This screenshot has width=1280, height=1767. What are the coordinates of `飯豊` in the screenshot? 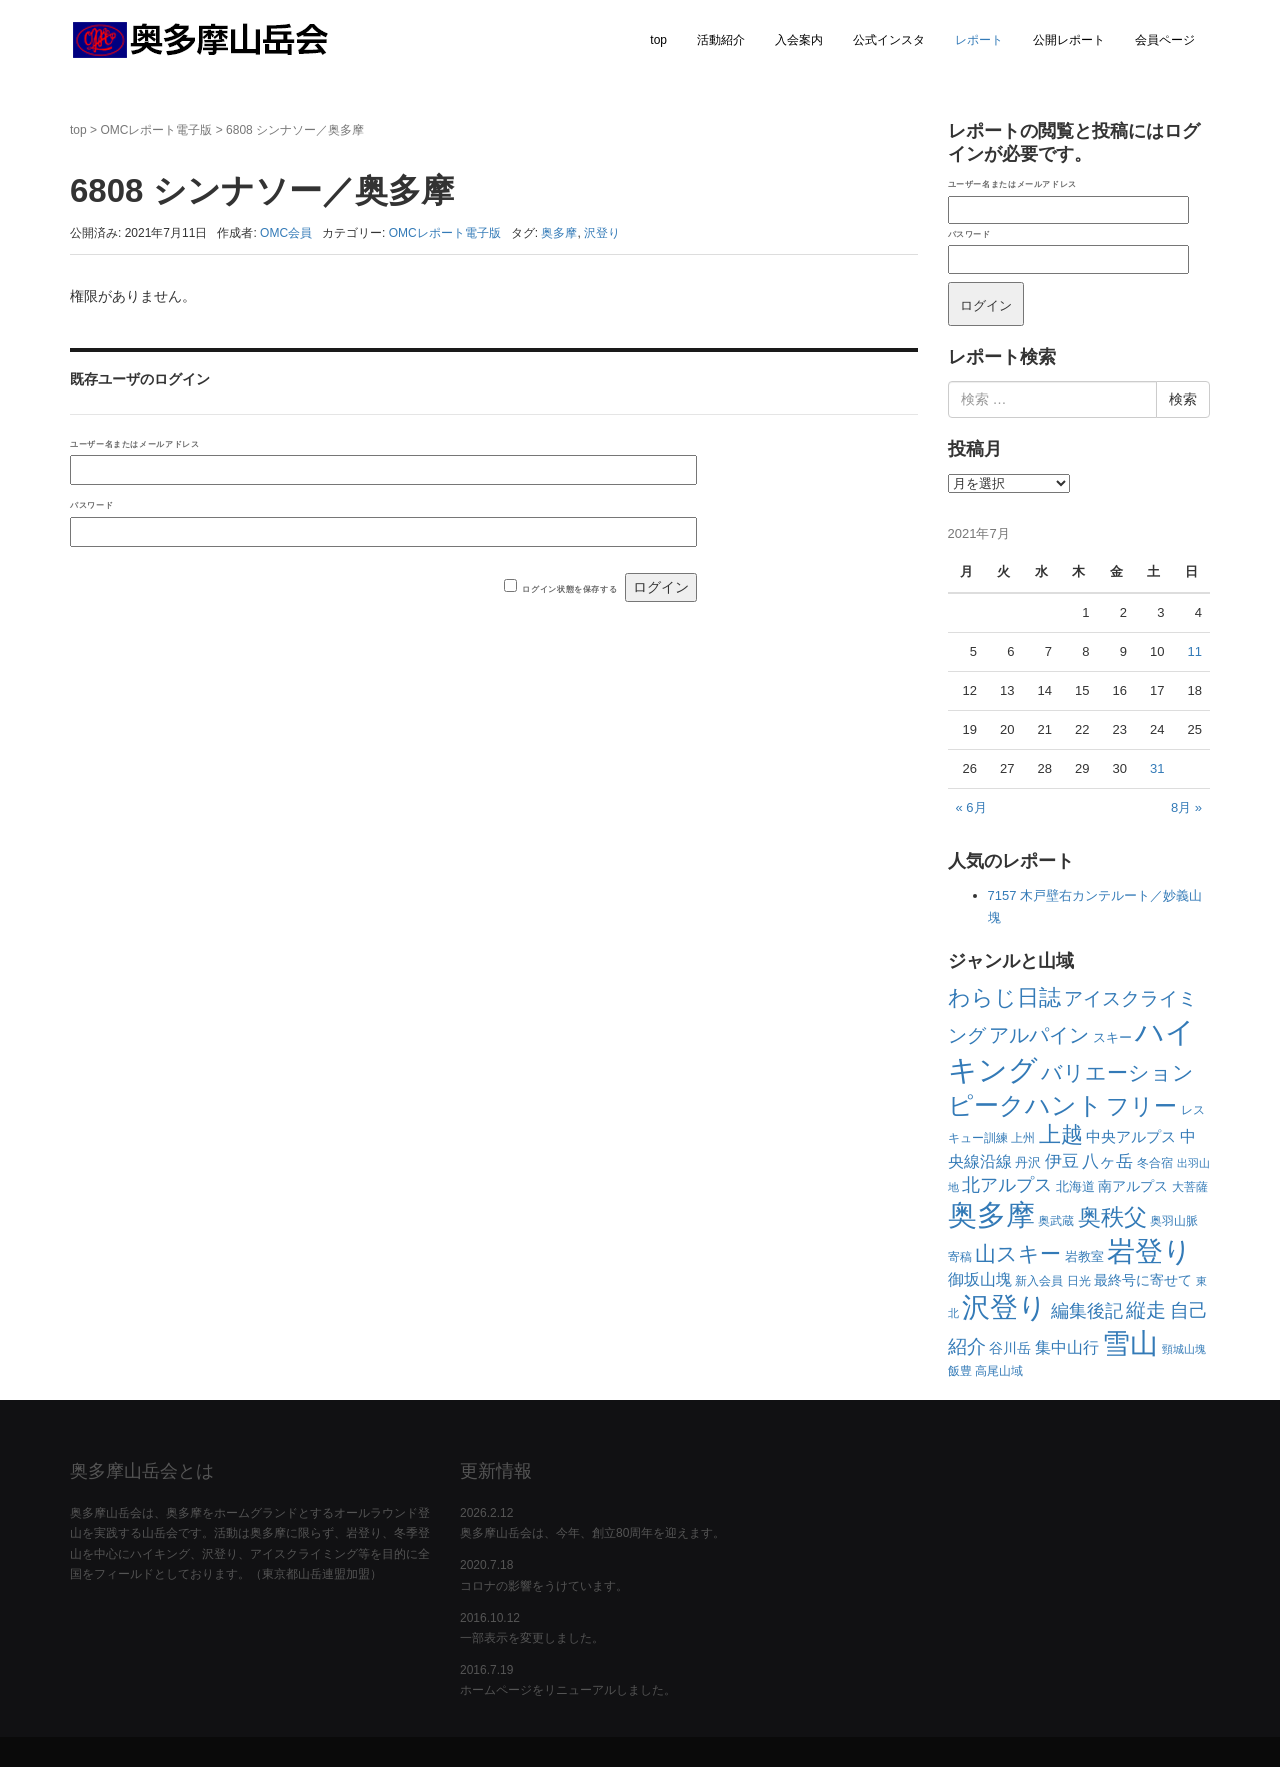 It's located at (960, 1371).